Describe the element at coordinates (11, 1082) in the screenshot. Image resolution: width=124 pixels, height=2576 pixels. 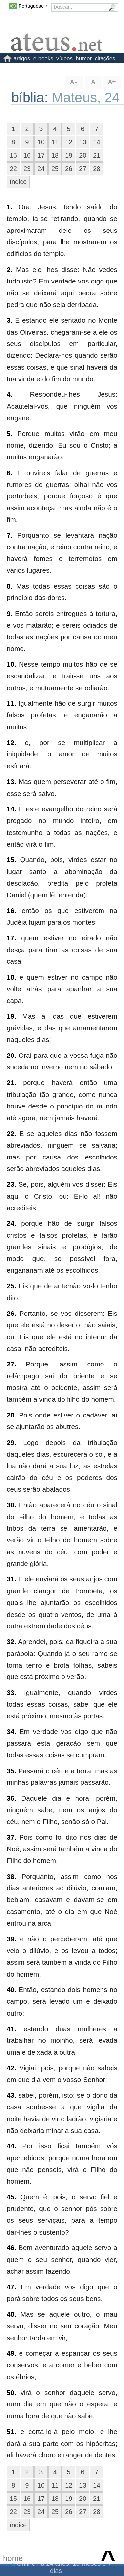
I see `21.` at that location.